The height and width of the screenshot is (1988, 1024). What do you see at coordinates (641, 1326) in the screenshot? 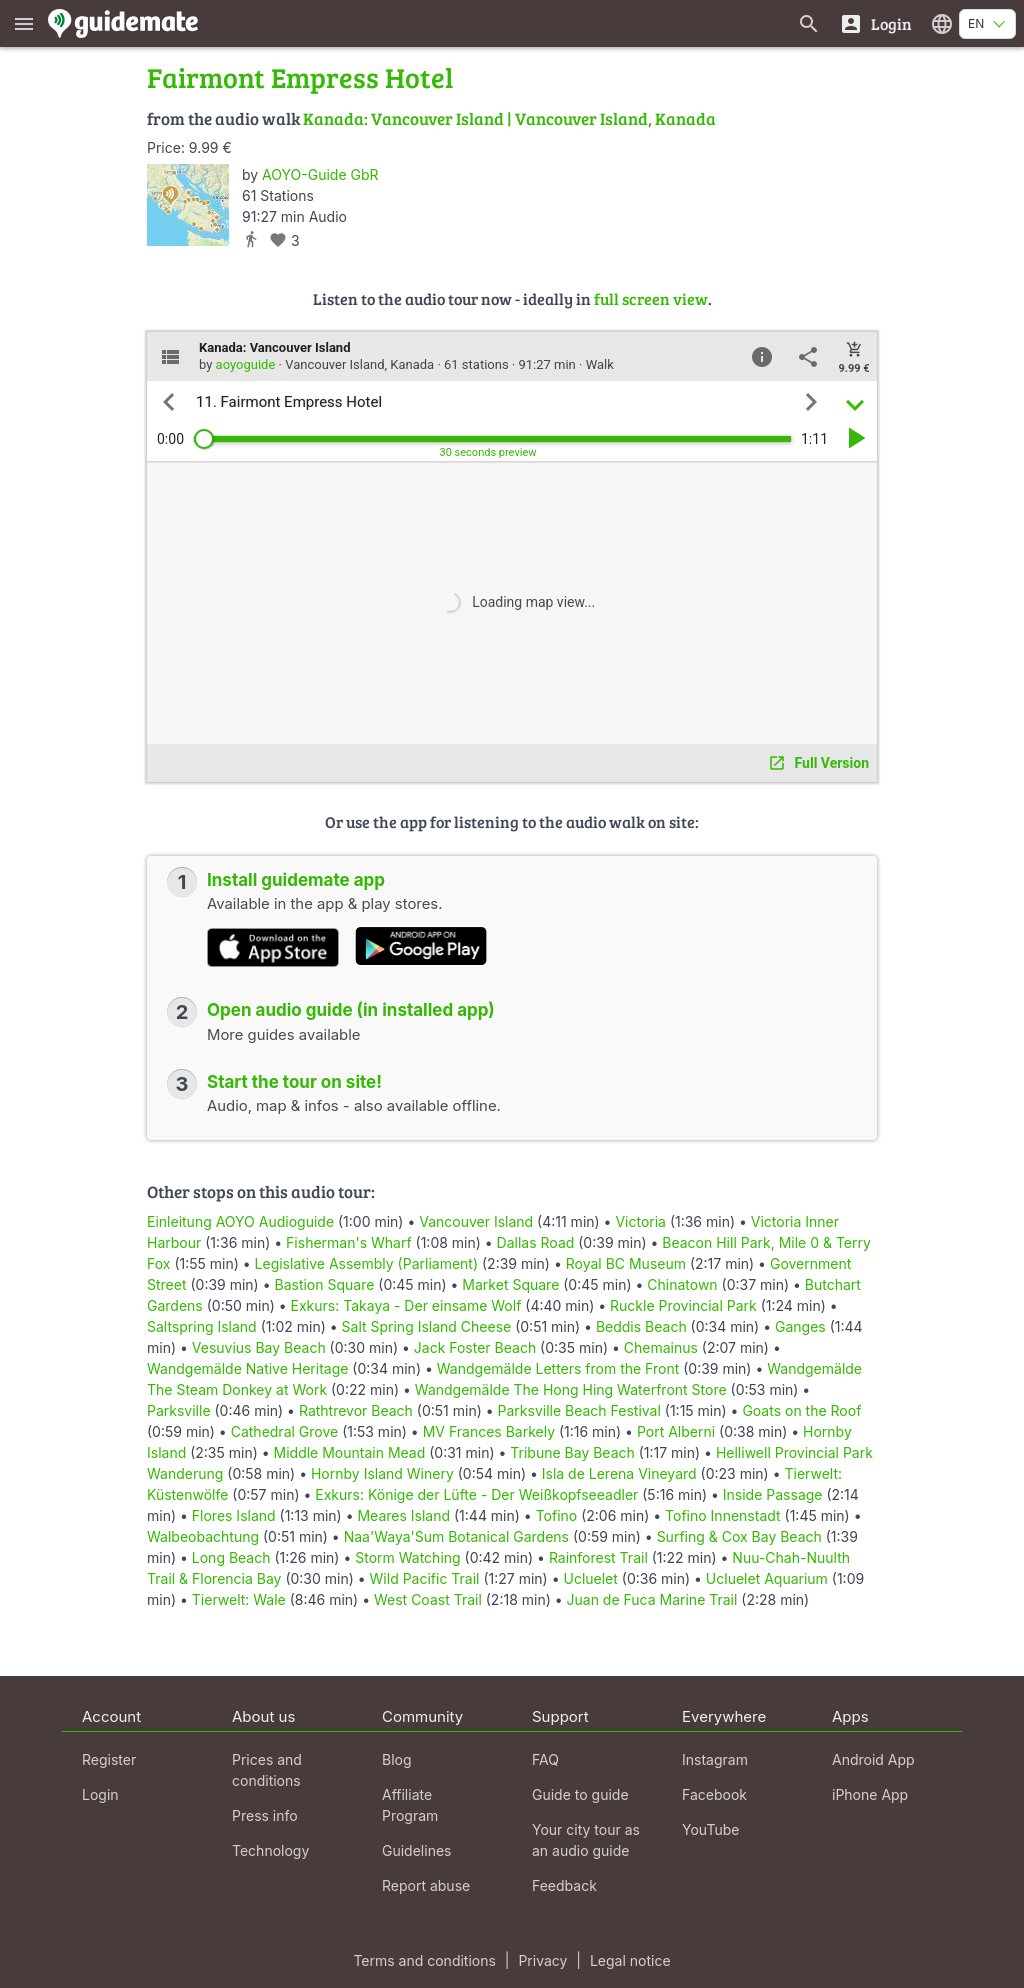
I see `Beddis Beach` at bounding box center [641, 1326].